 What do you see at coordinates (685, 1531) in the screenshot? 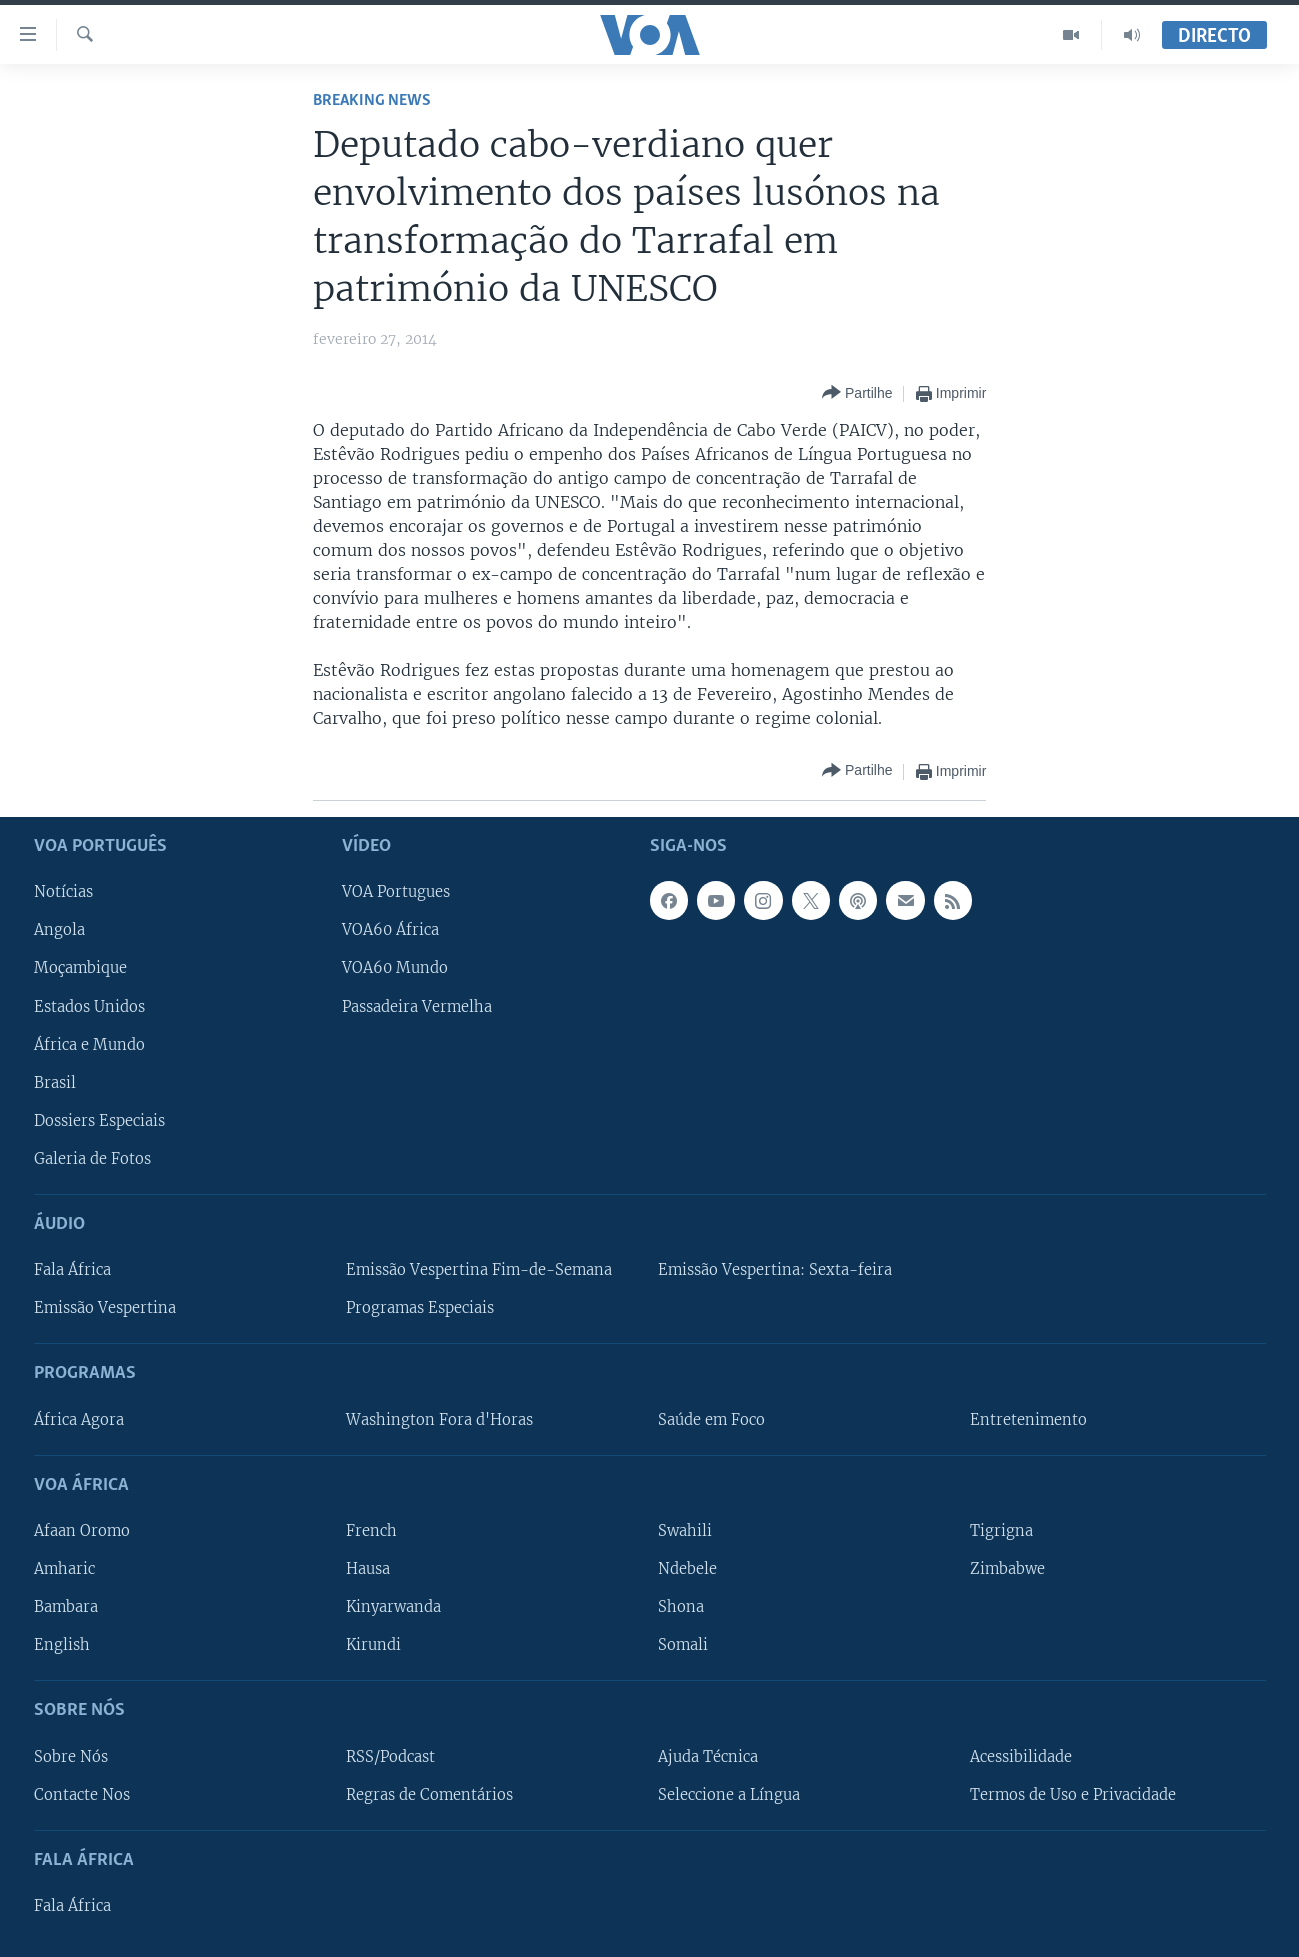
I see `Swahili` at bounding box center [685, 1531].